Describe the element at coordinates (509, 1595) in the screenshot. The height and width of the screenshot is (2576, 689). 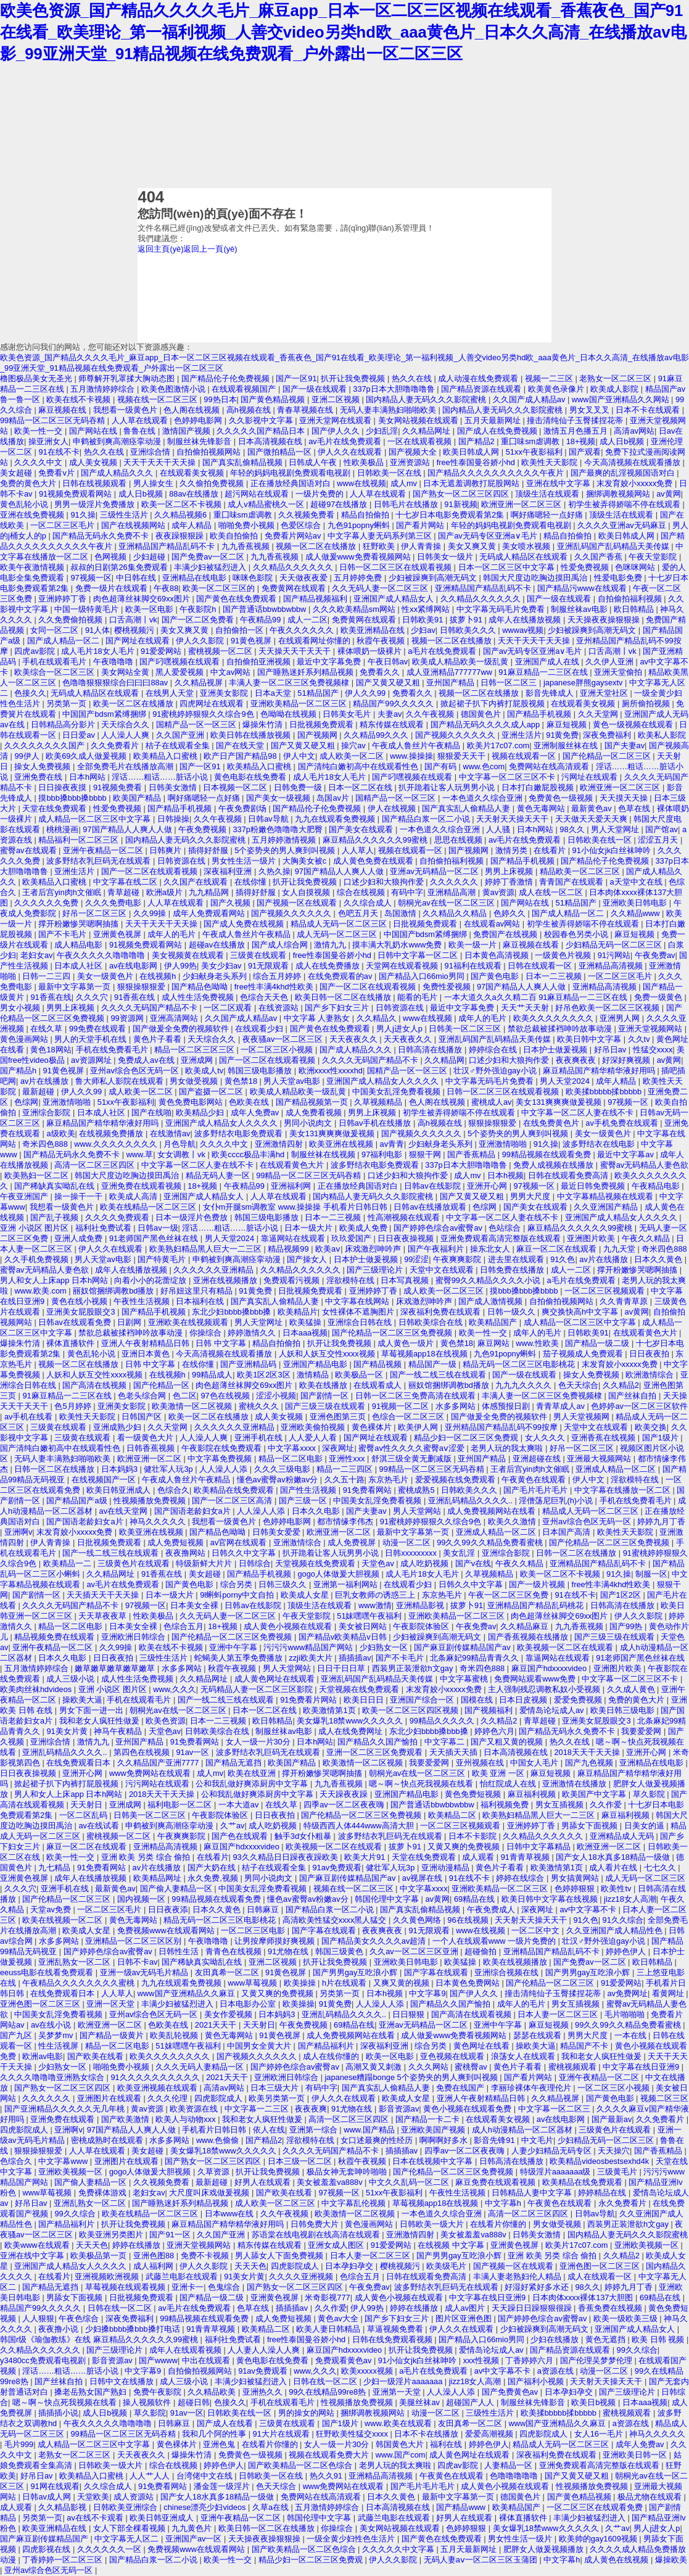
I see `午夜一区二区三区免费` at that location.